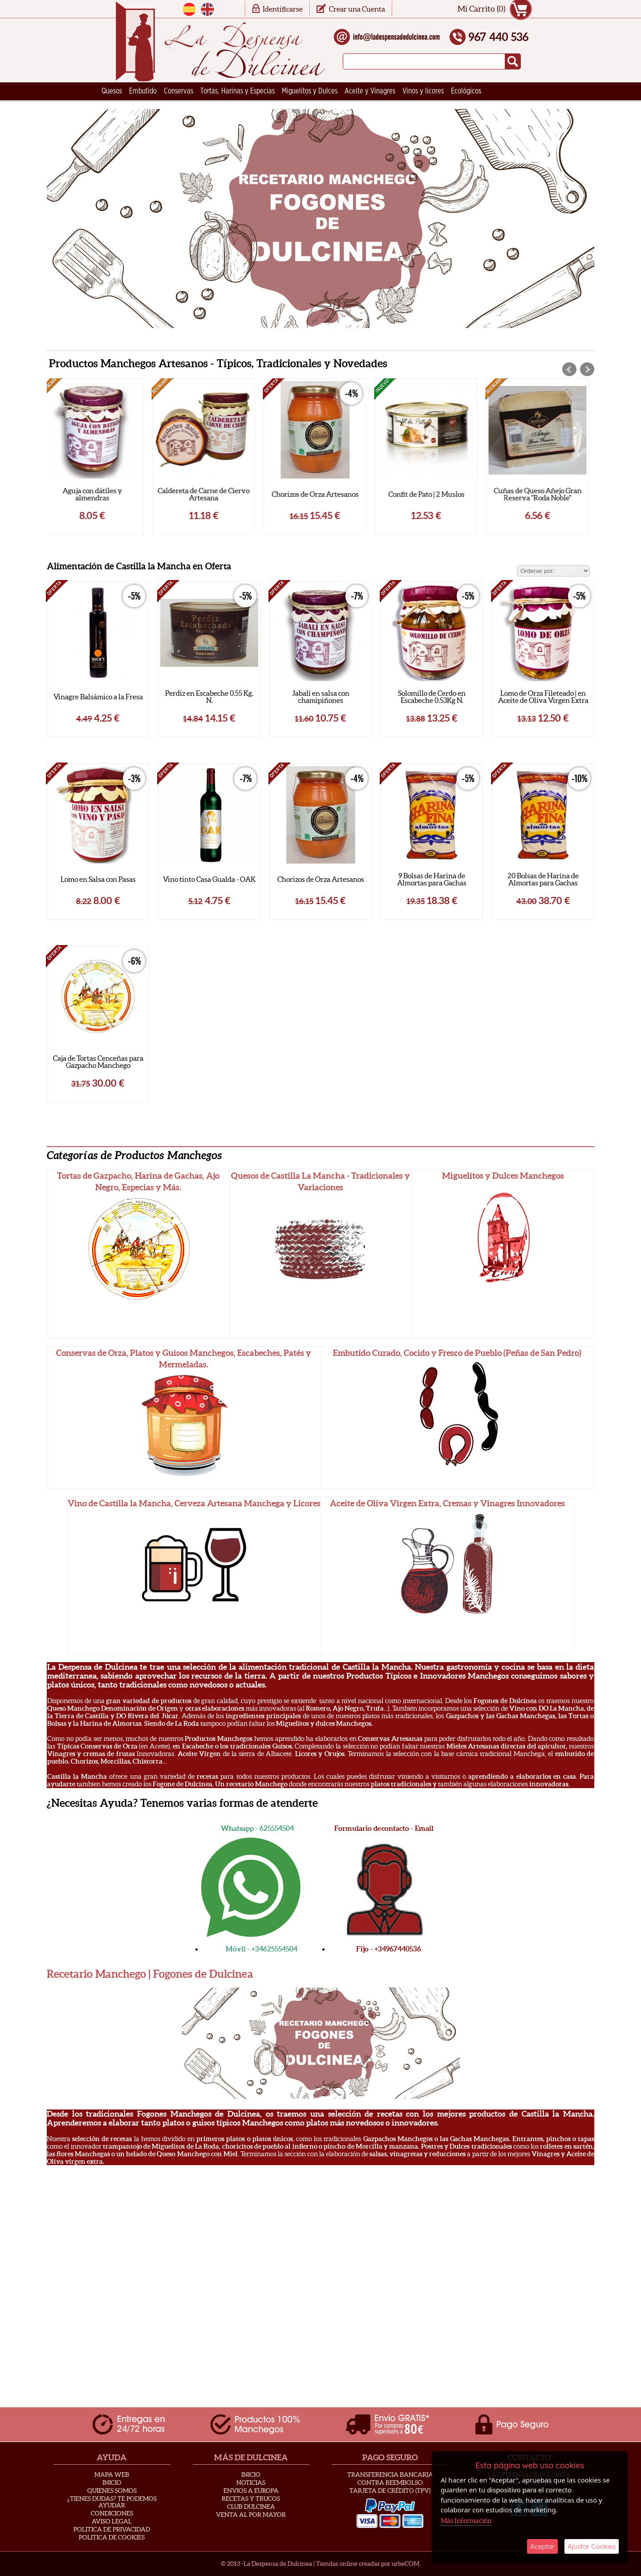 This screenshot has width=641, height=2576. Describe the element at coordinates (569, 369) in the screenshot. I see `Prev` at that location.